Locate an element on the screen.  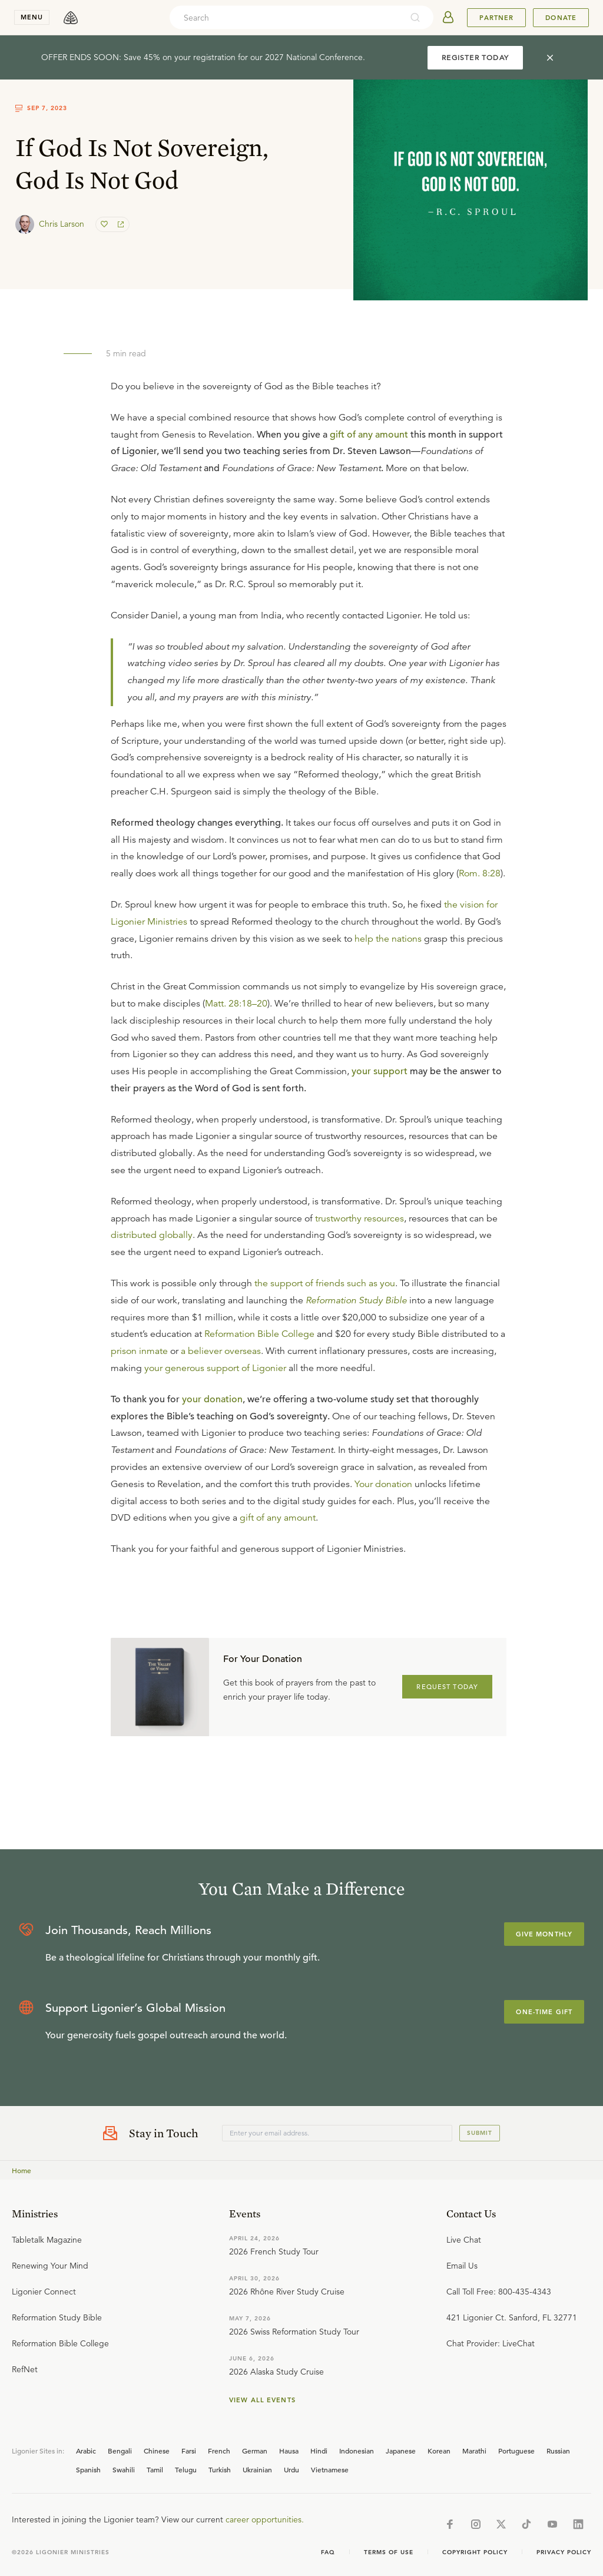
German is located at coordinates (254, 2450).